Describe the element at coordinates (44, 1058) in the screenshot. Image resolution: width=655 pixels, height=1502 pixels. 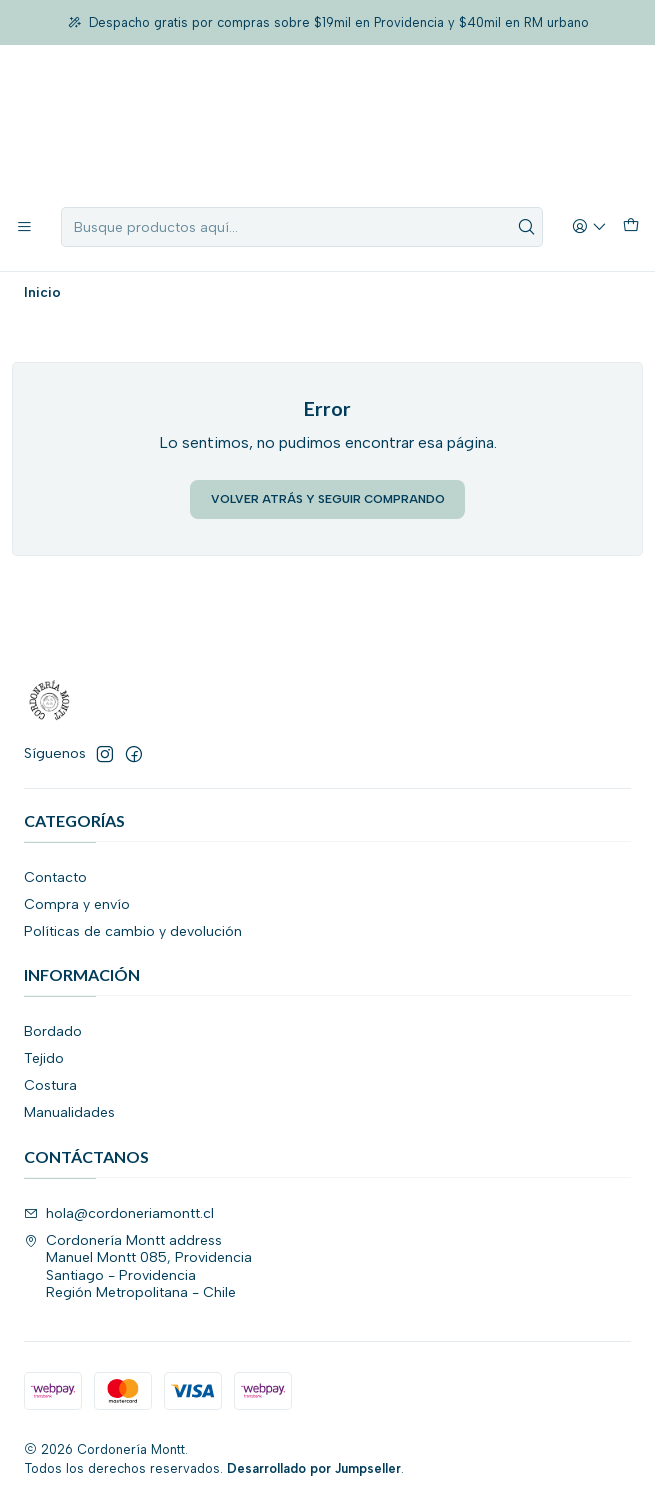
I see `Tejido` at that location.